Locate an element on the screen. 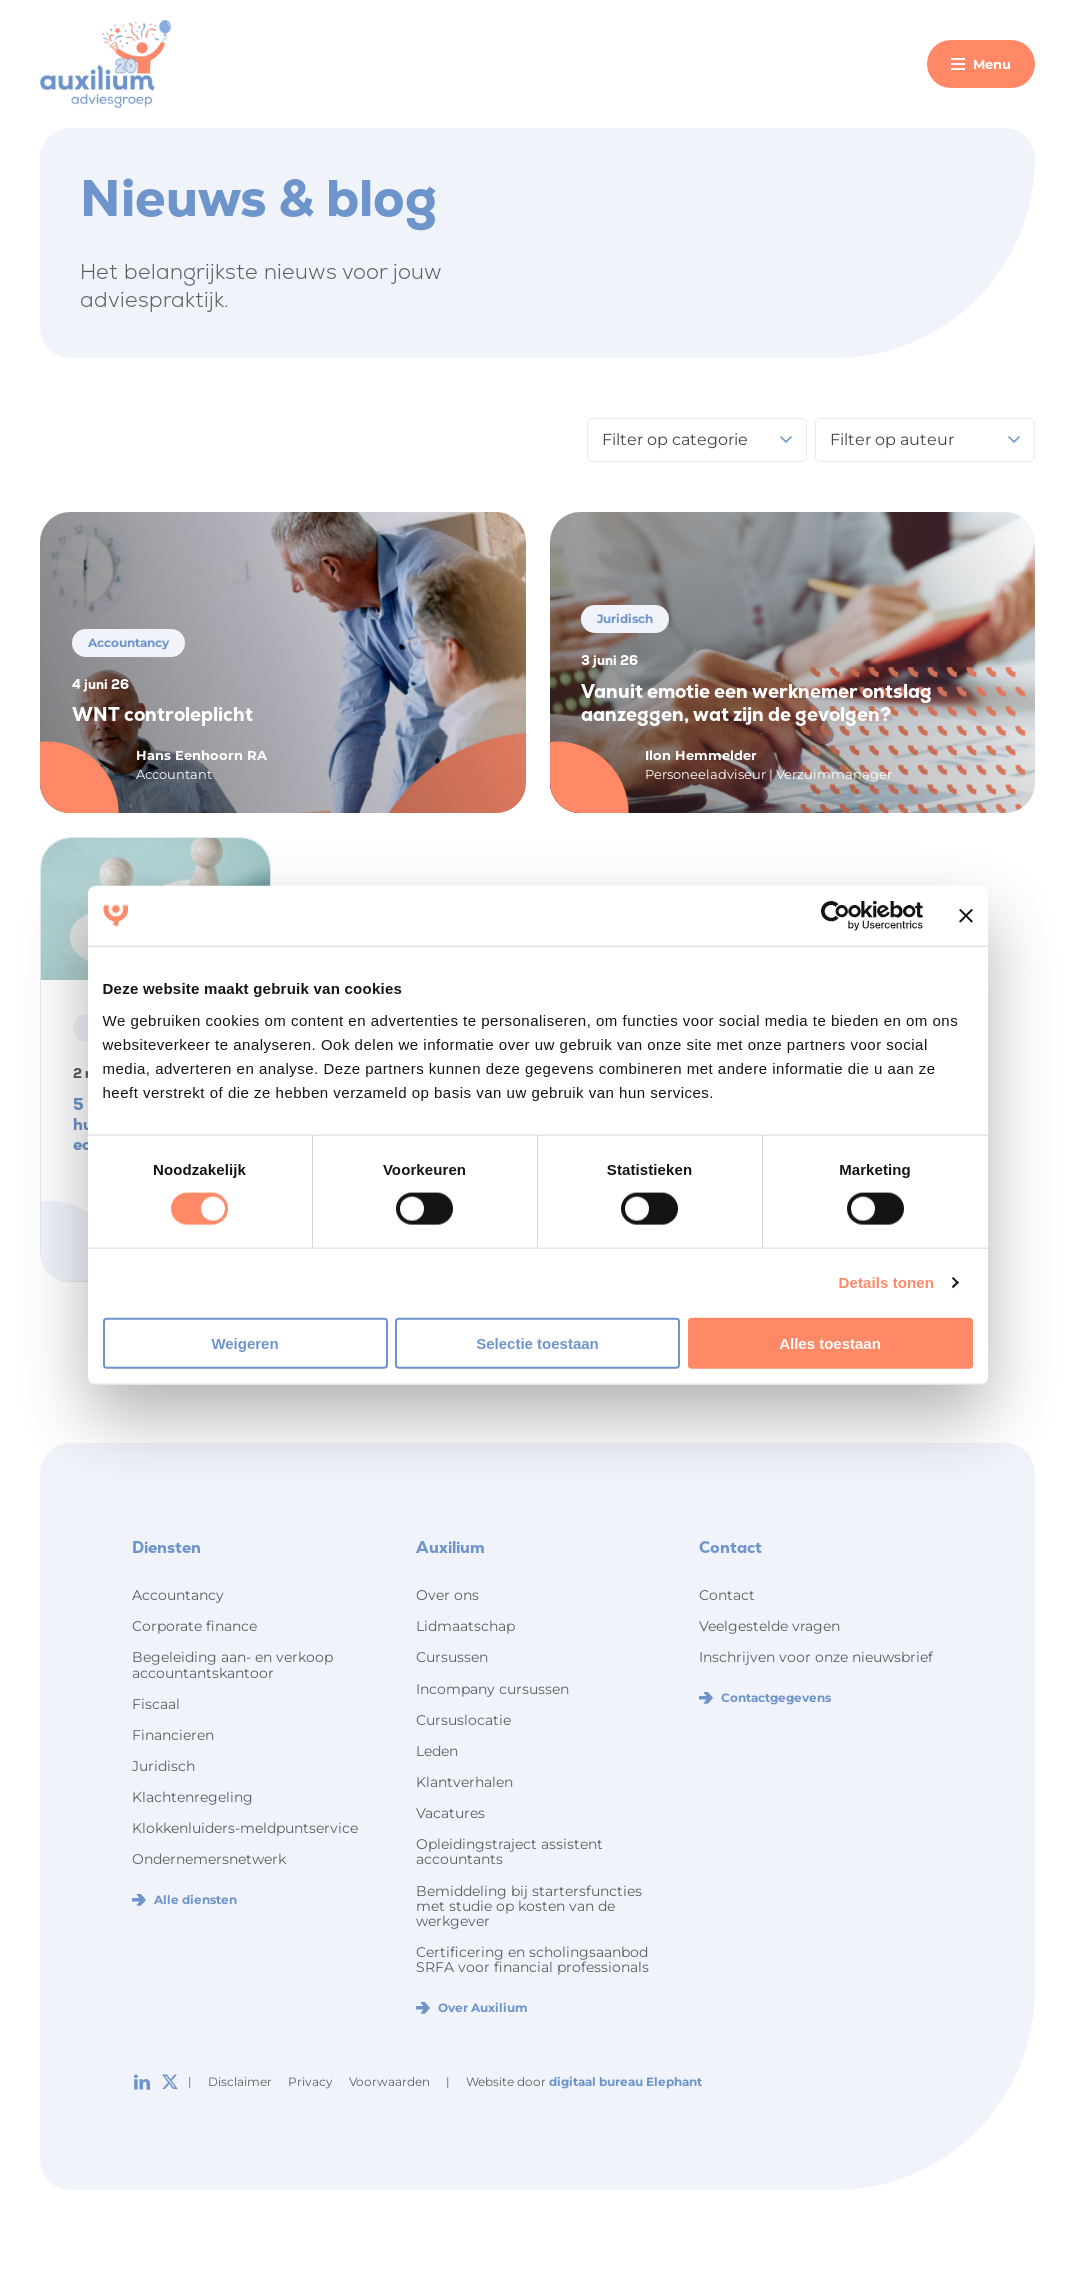 The height and width of the screenshot is (2270, 1075). [Banner sluiten] is located at coordinates (966, 916).